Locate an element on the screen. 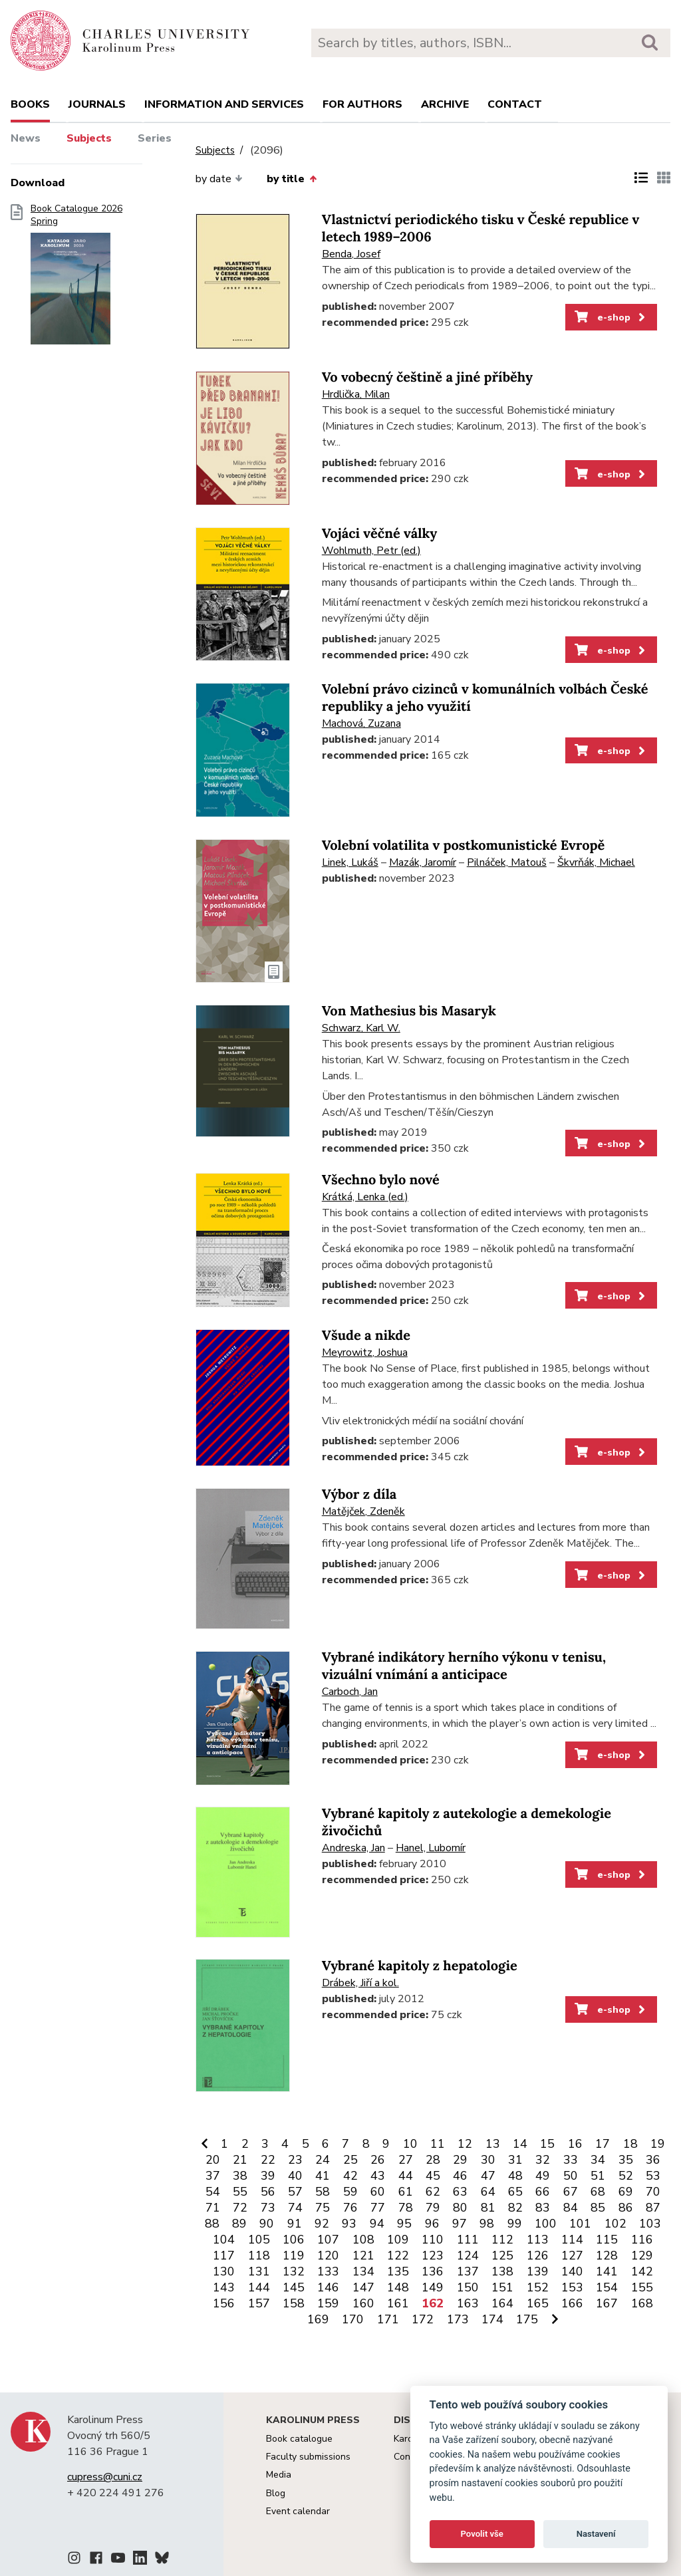 The width and height of the screenshot is (681, 2576). Povolit vše is located at coordinates (482, 2534).